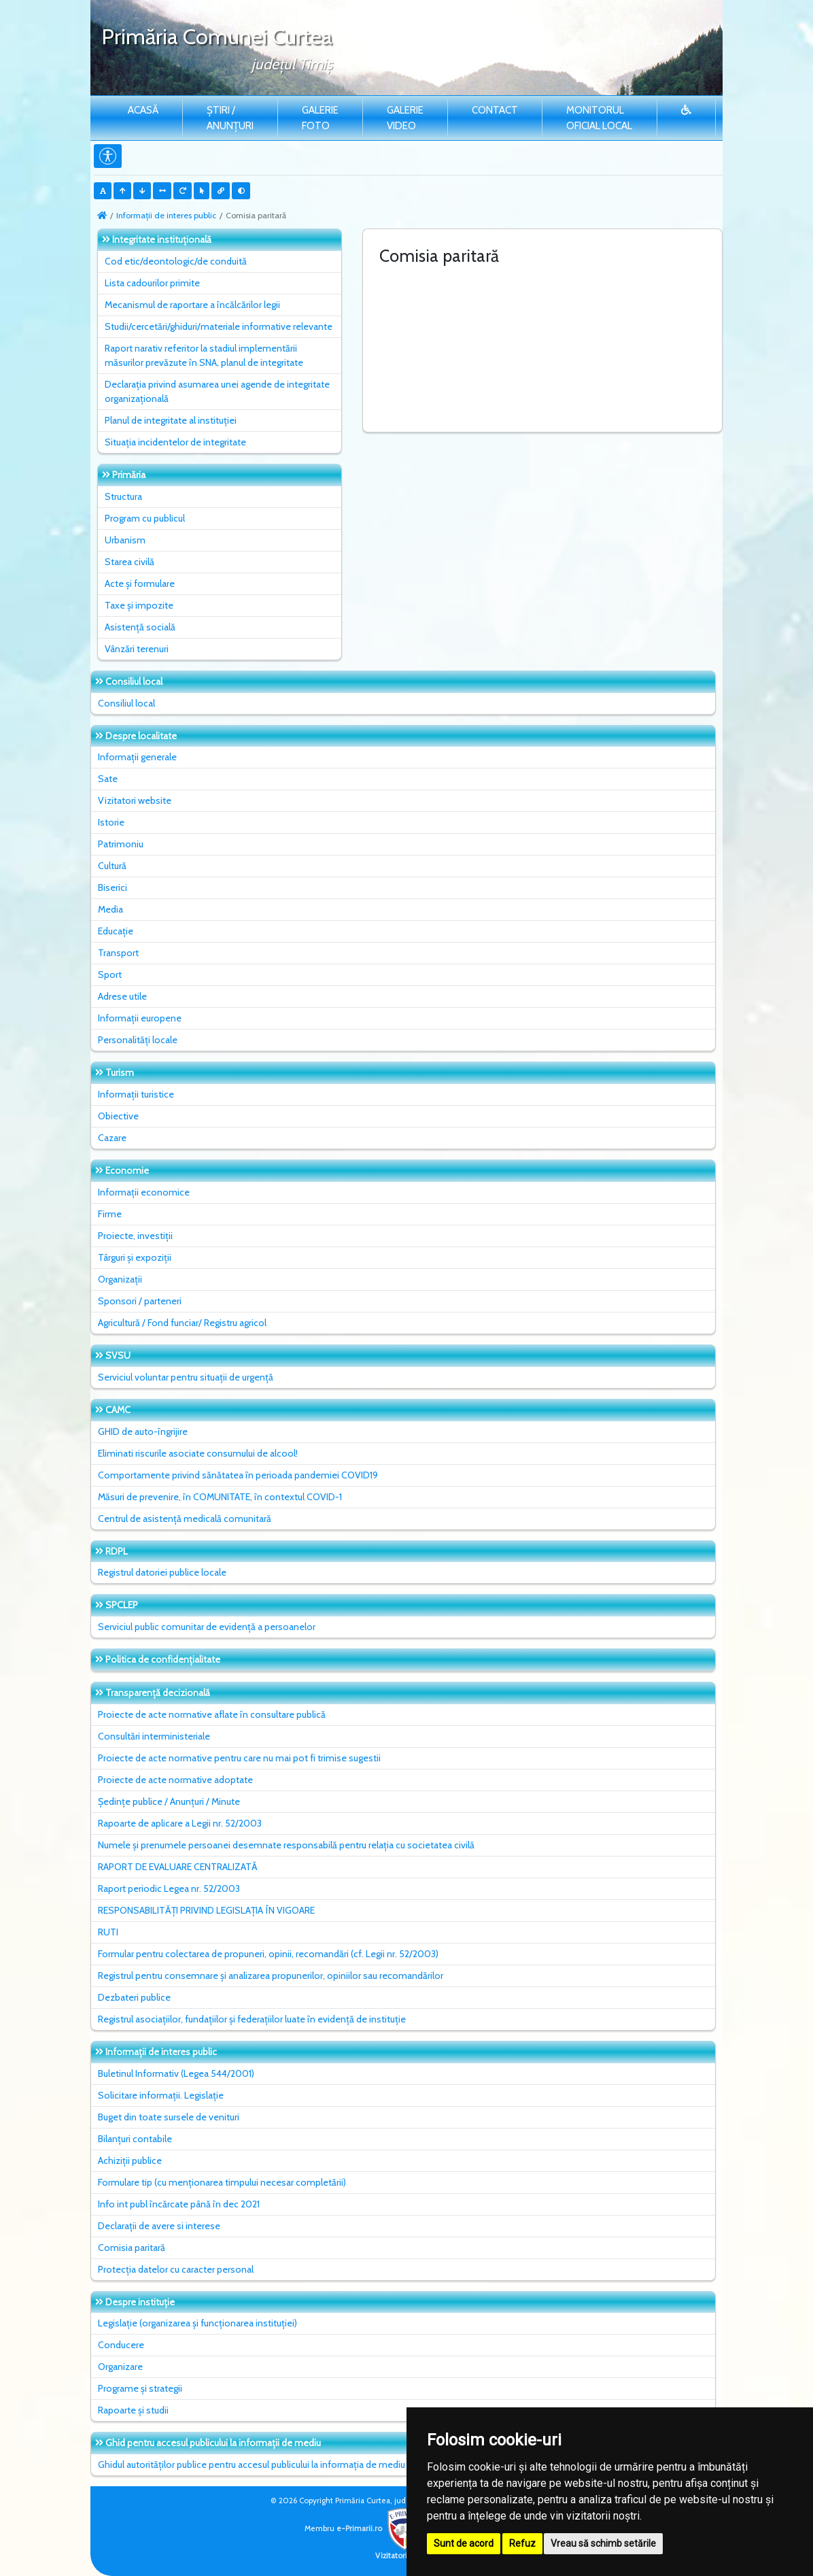  What do you see at coordinates (286, 1845) in the screenshot?
I see `Numele și prenumele persoanei desemnate responsabilă pentru relația cu societatea civilă` at bounding box center [286, 1845].